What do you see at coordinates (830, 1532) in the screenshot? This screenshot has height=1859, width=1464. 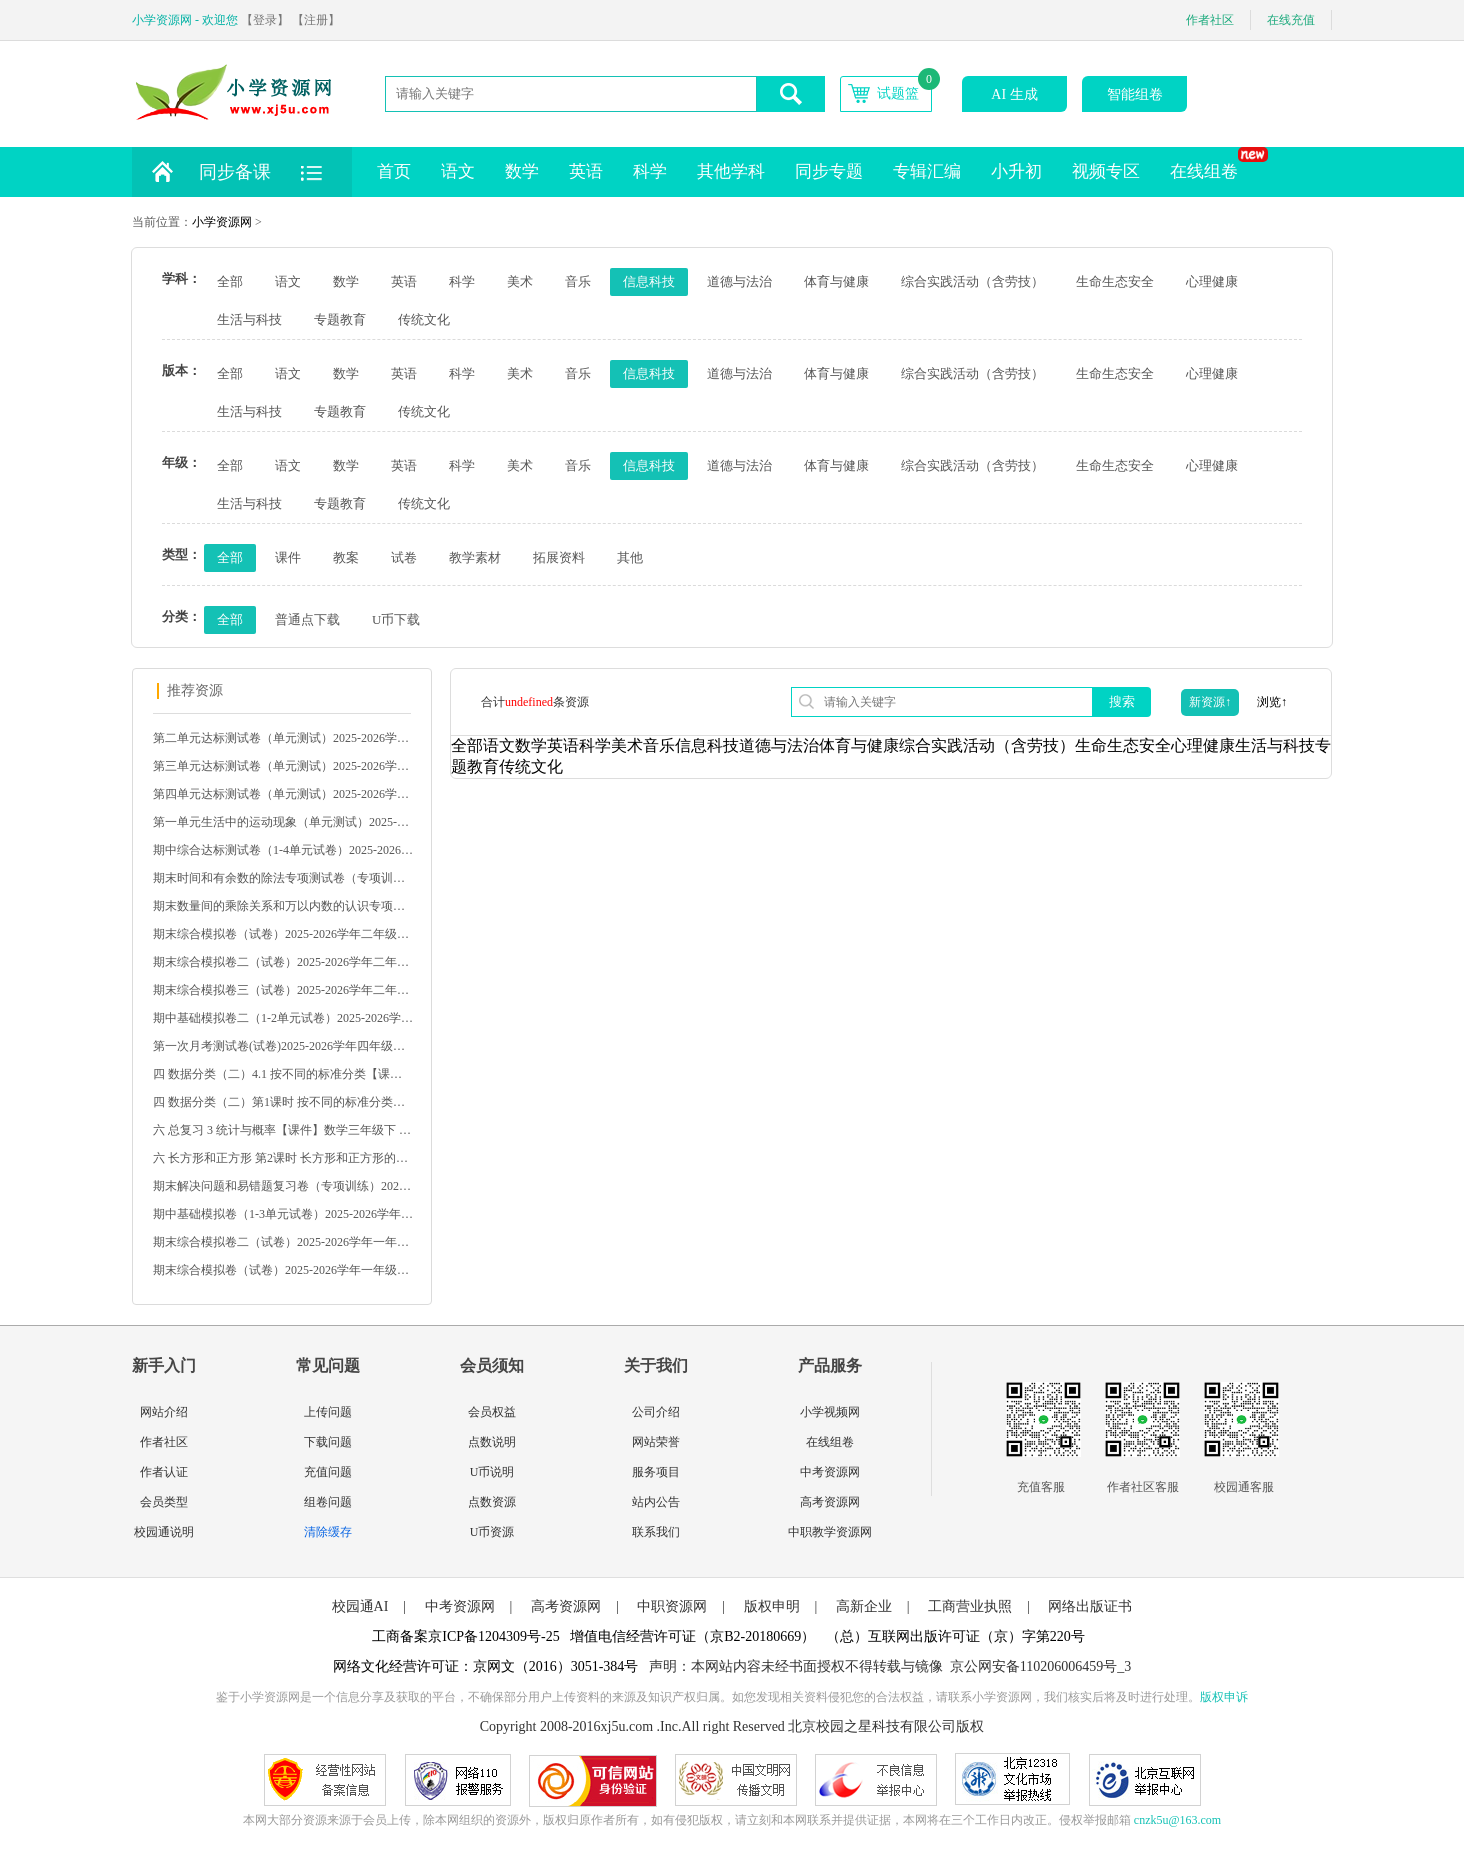 I see `中职教学资源网` at bounding box center [830, 1532].